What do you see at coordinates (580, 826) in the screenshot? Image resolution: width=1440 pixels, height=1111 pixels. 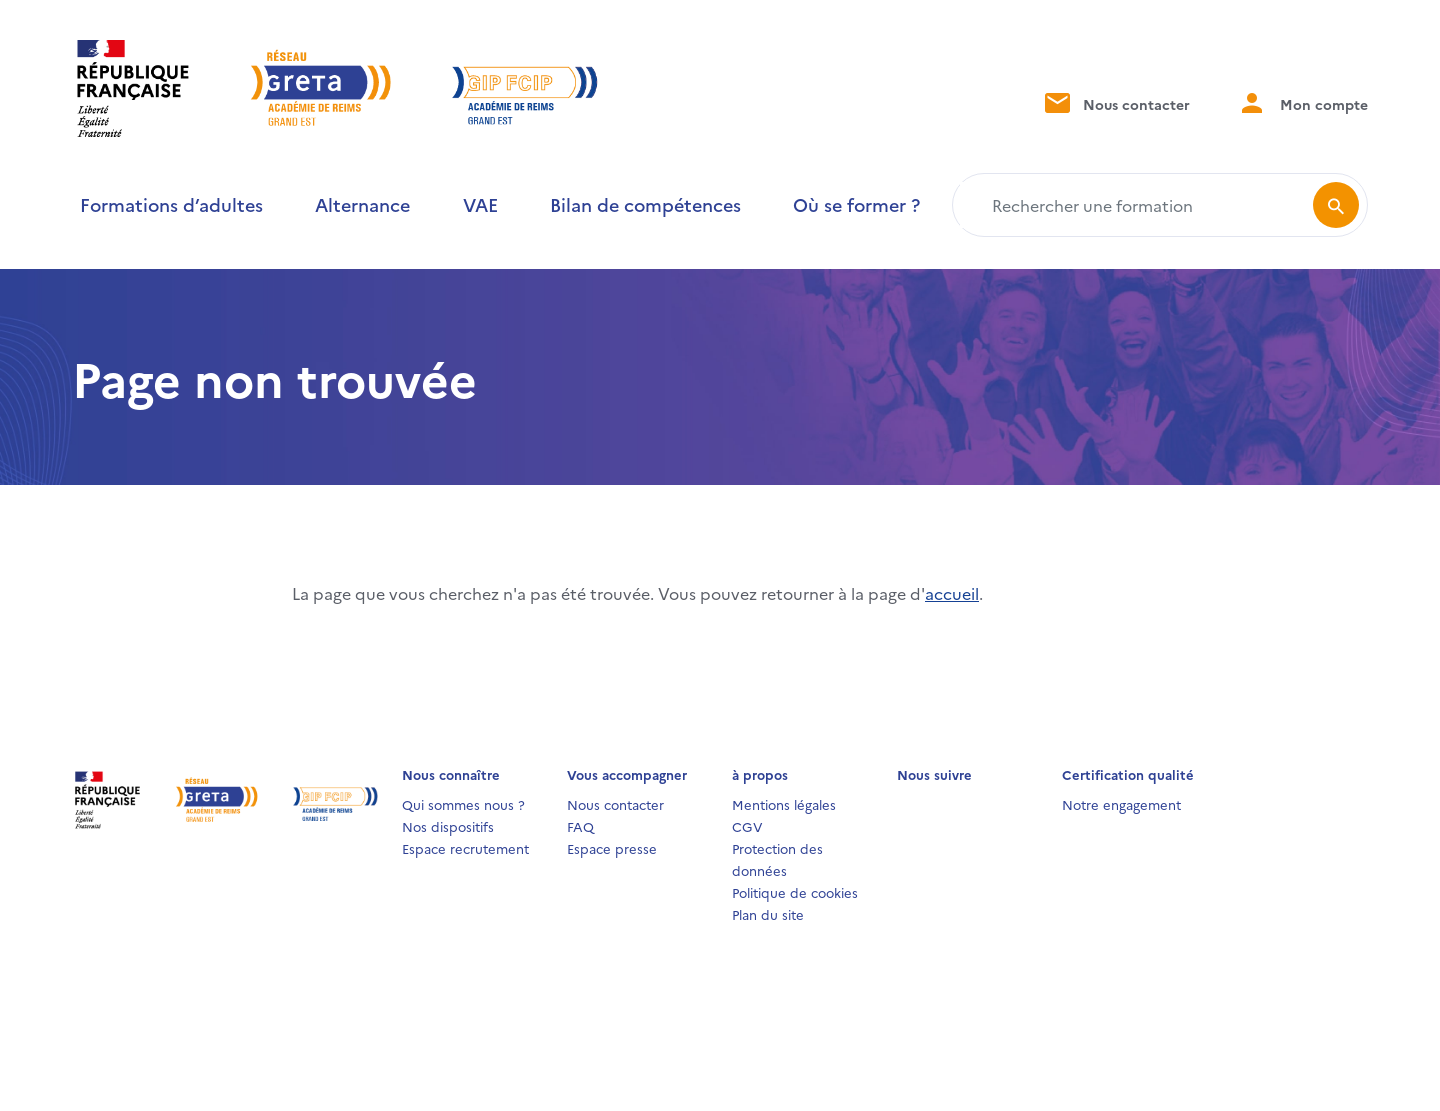 I see `FAQ` at bounding box center [580, 826].